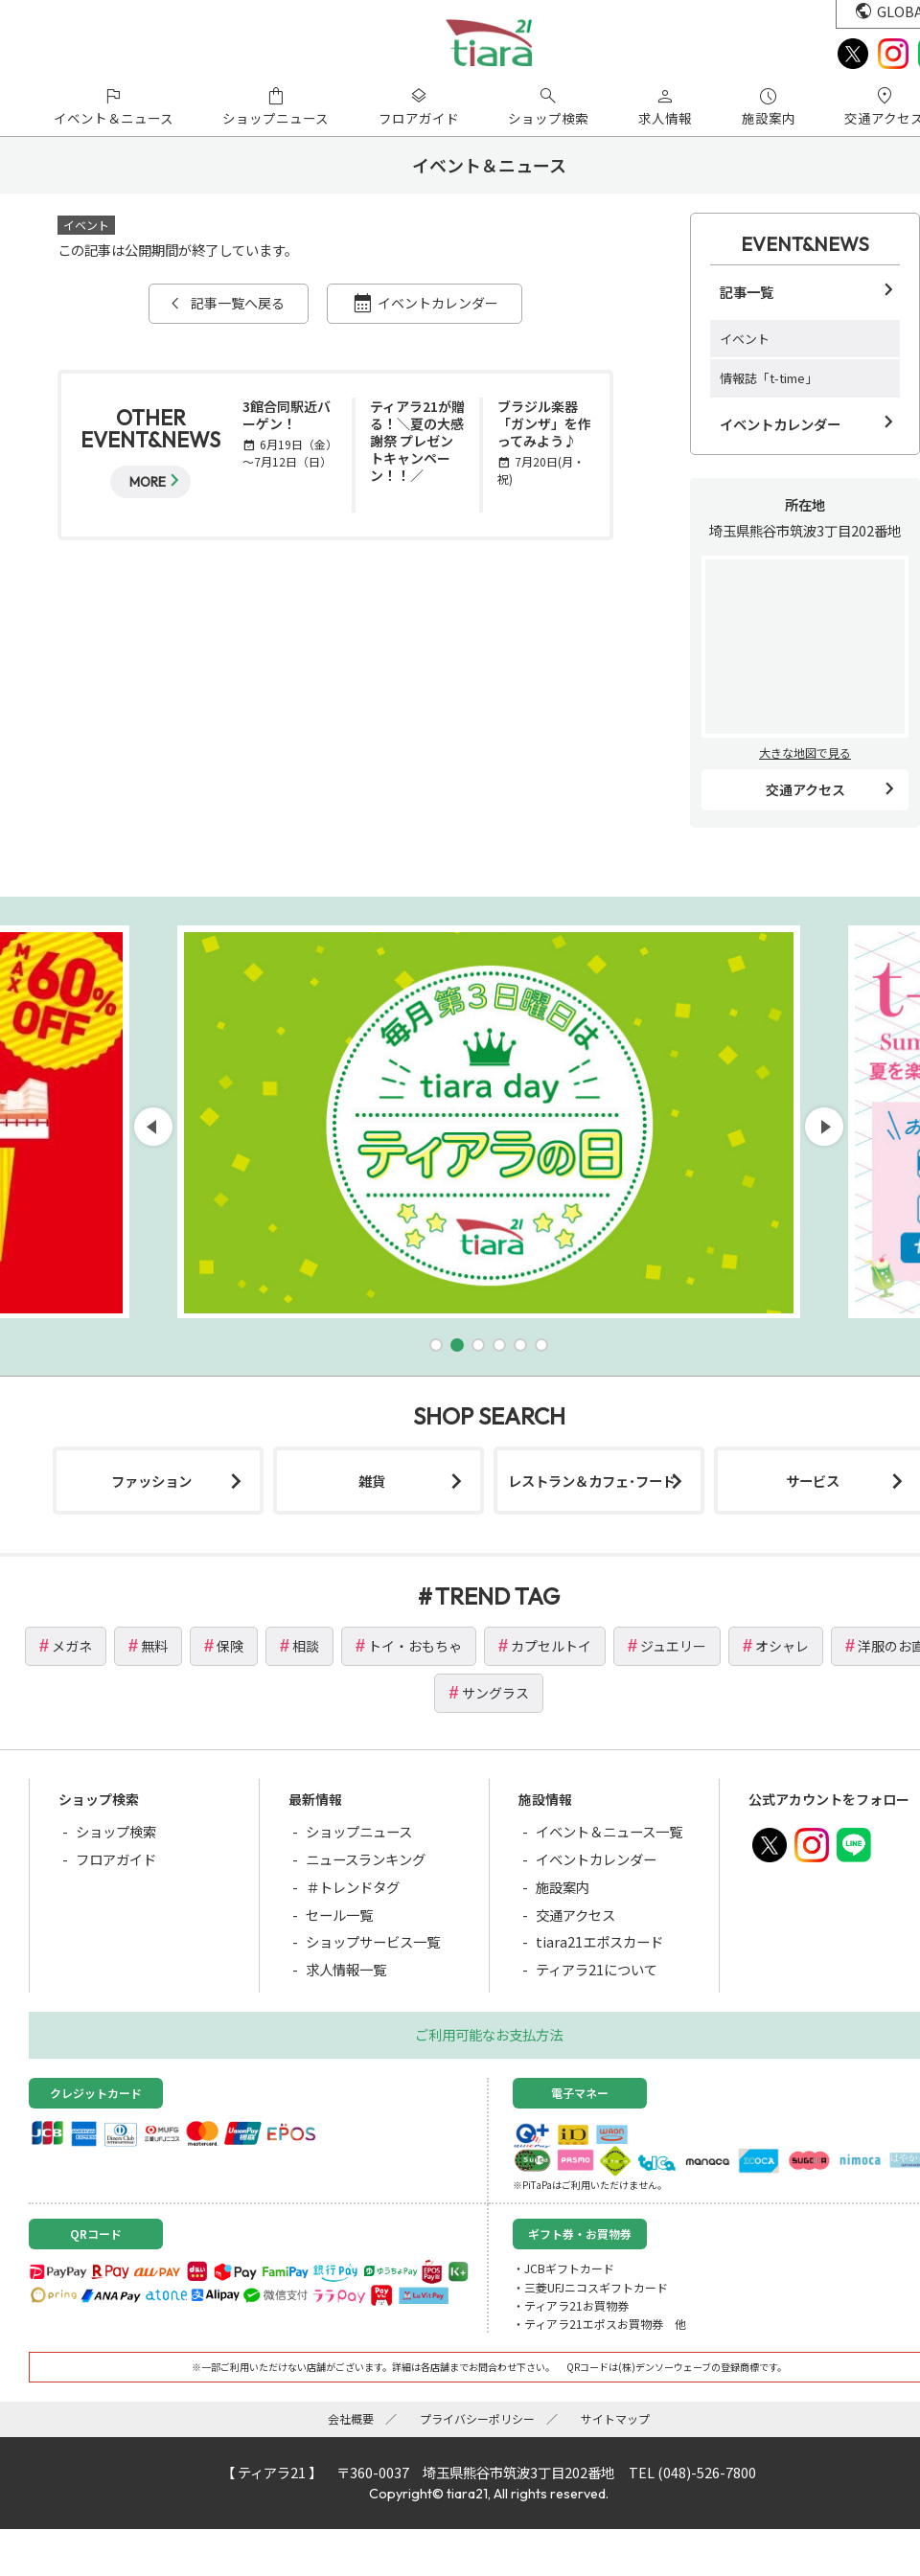  Describe the element at coordinates (495, 1692) in the screenshot. I see `サングラス` at that location.